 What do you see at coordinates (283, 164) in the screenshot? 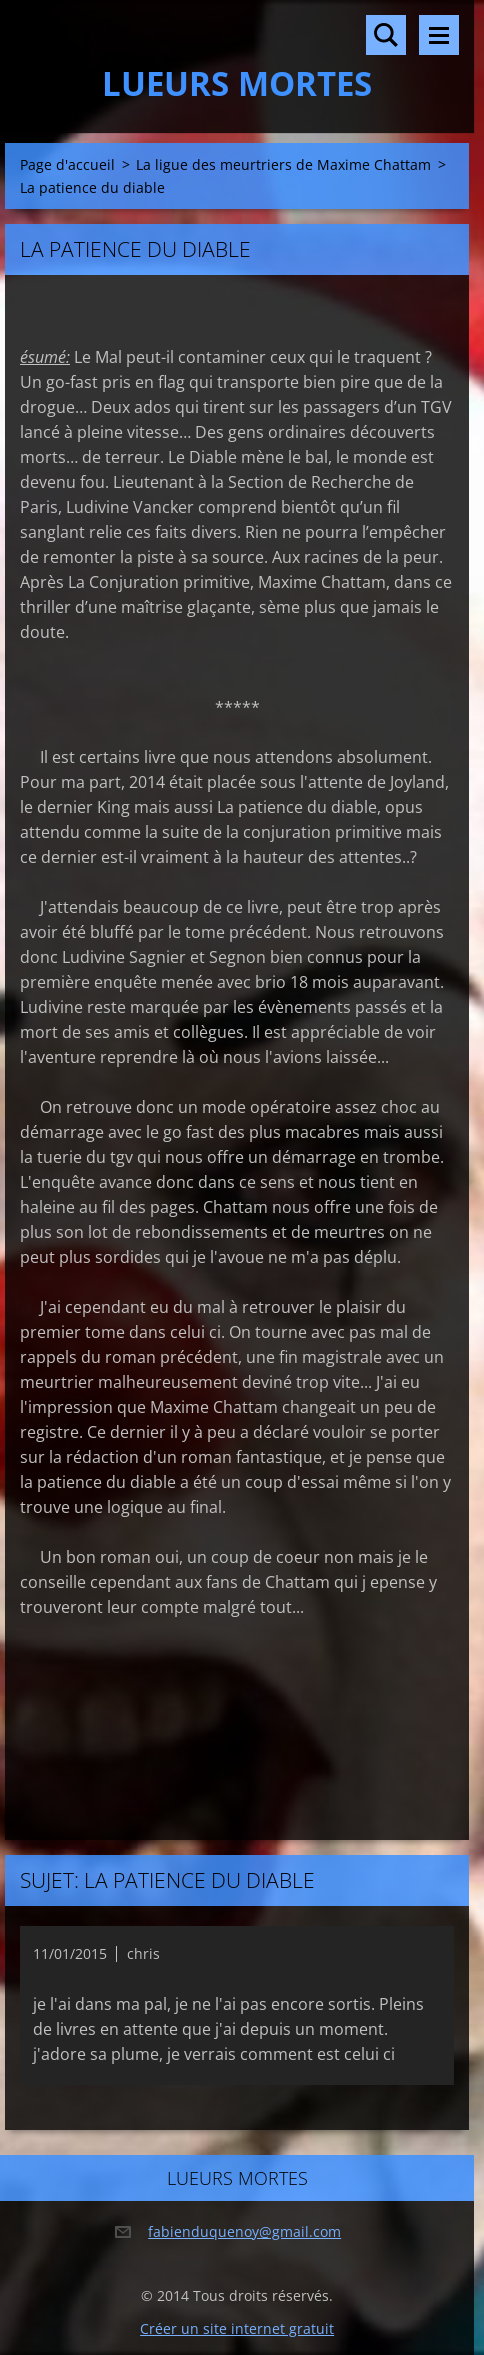
I see `La ligue des meurtriers de Maxime Chattam` at bounding box center [283, 164].